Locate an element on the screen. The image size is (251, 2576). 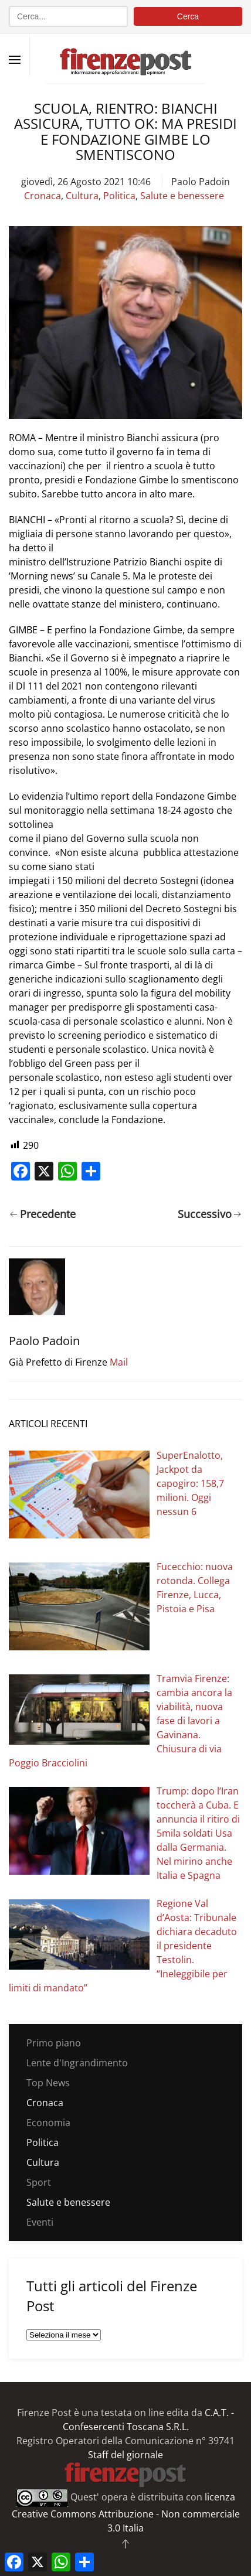
Staff del giornale is located at coordinates (125, 2454).